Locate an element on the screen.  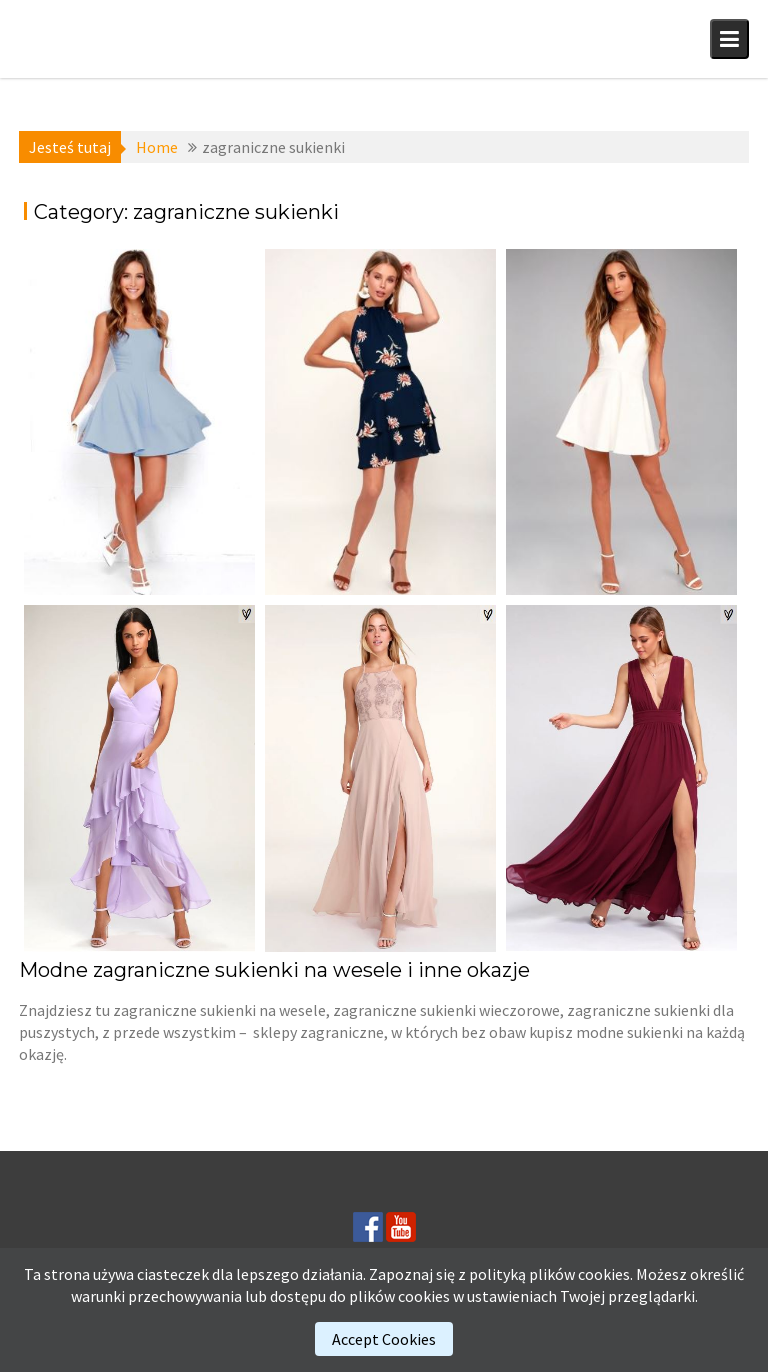
cookies. is located at coordinates (605, 1274).